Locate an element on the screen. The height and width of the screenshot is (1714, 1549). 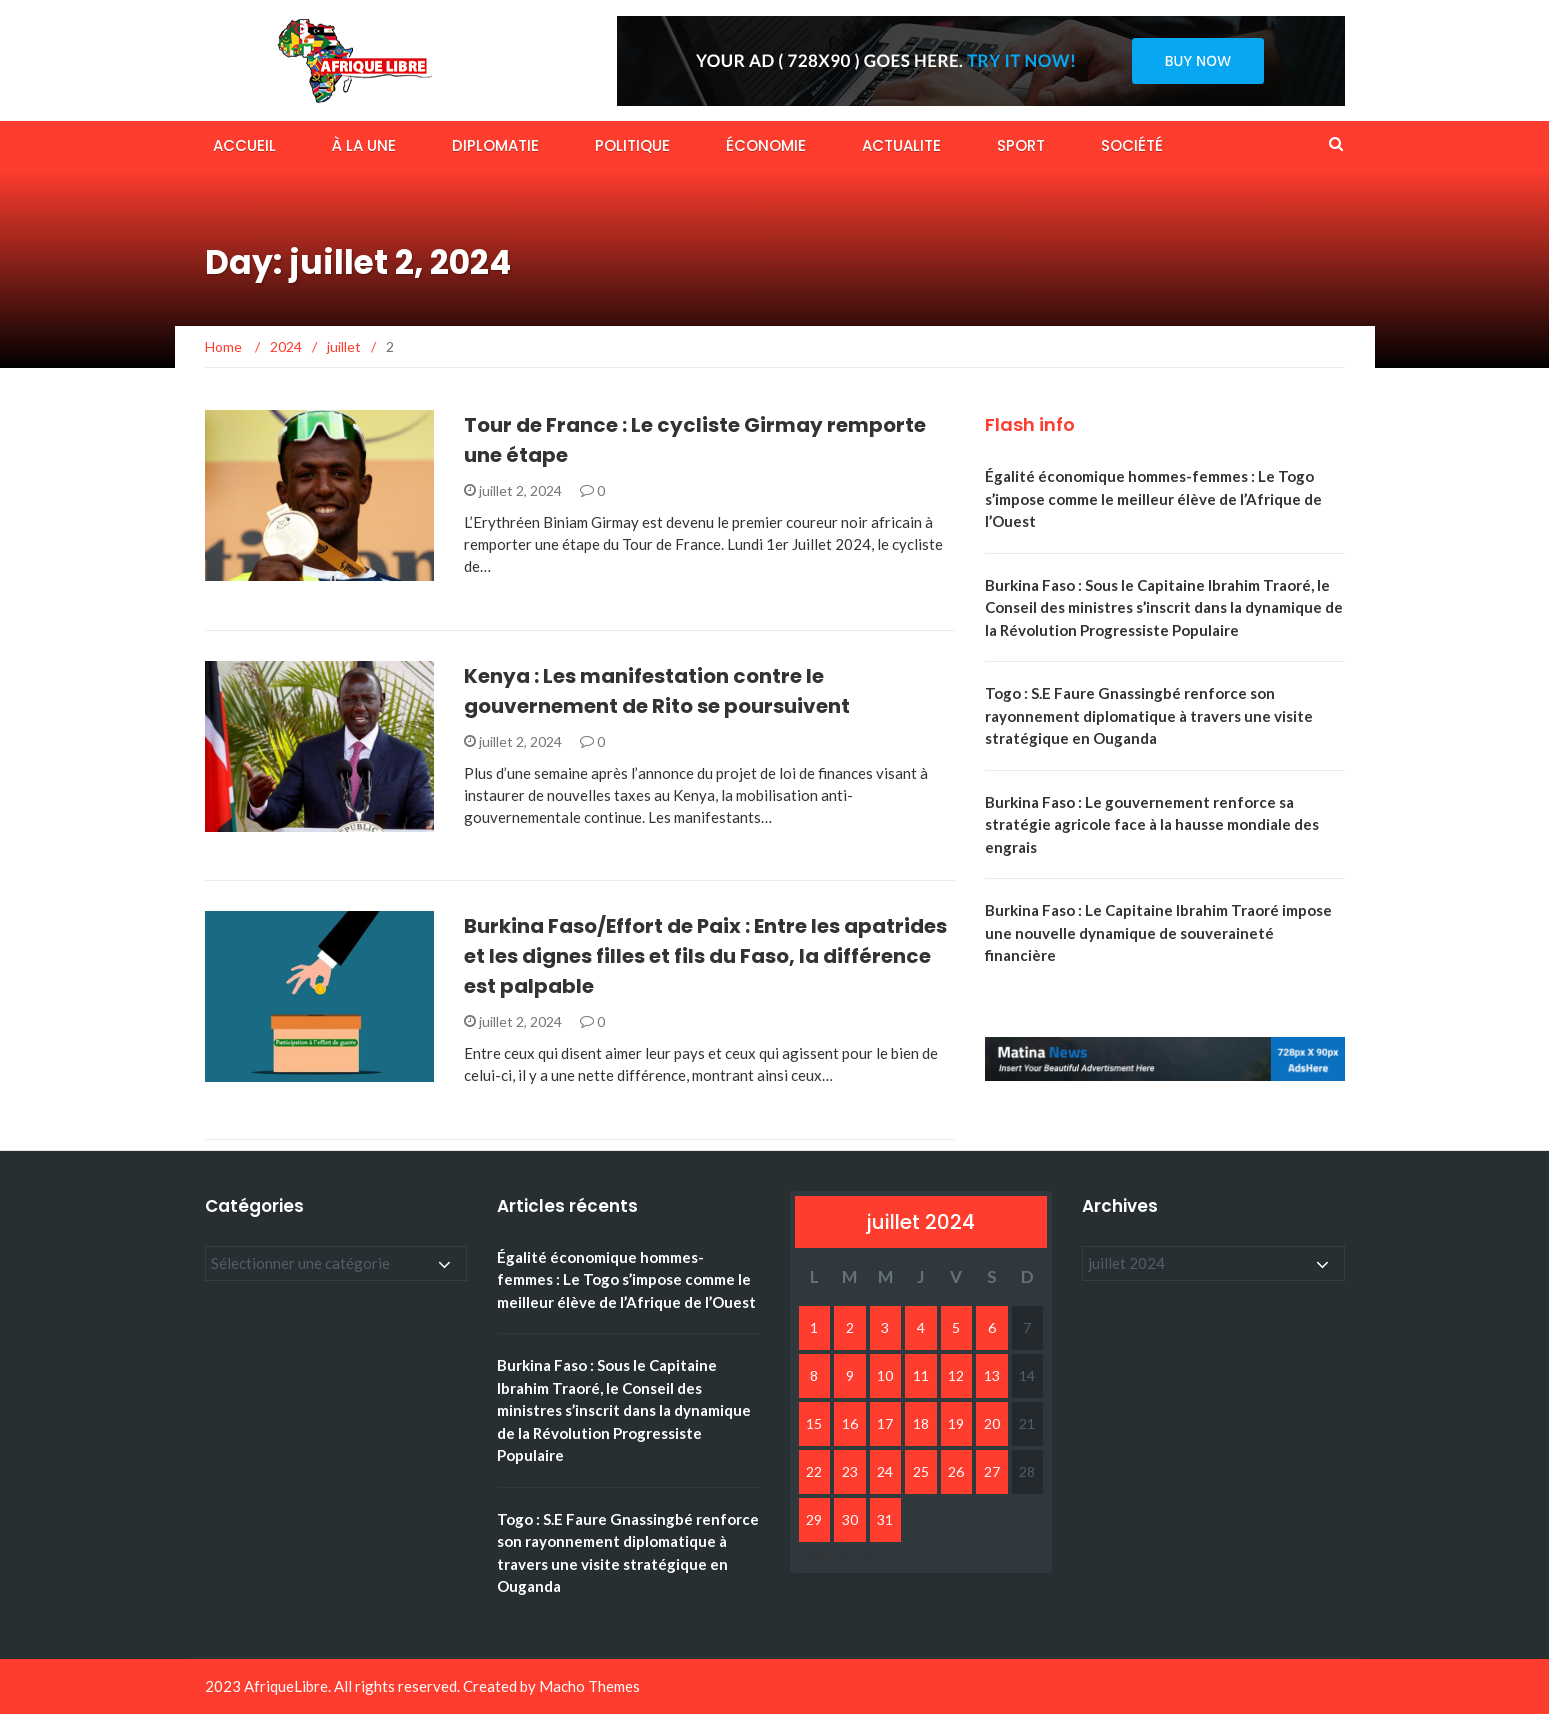
20 [Publications publiées sur 20 July 2024] is located at coordinates (992, 1423).